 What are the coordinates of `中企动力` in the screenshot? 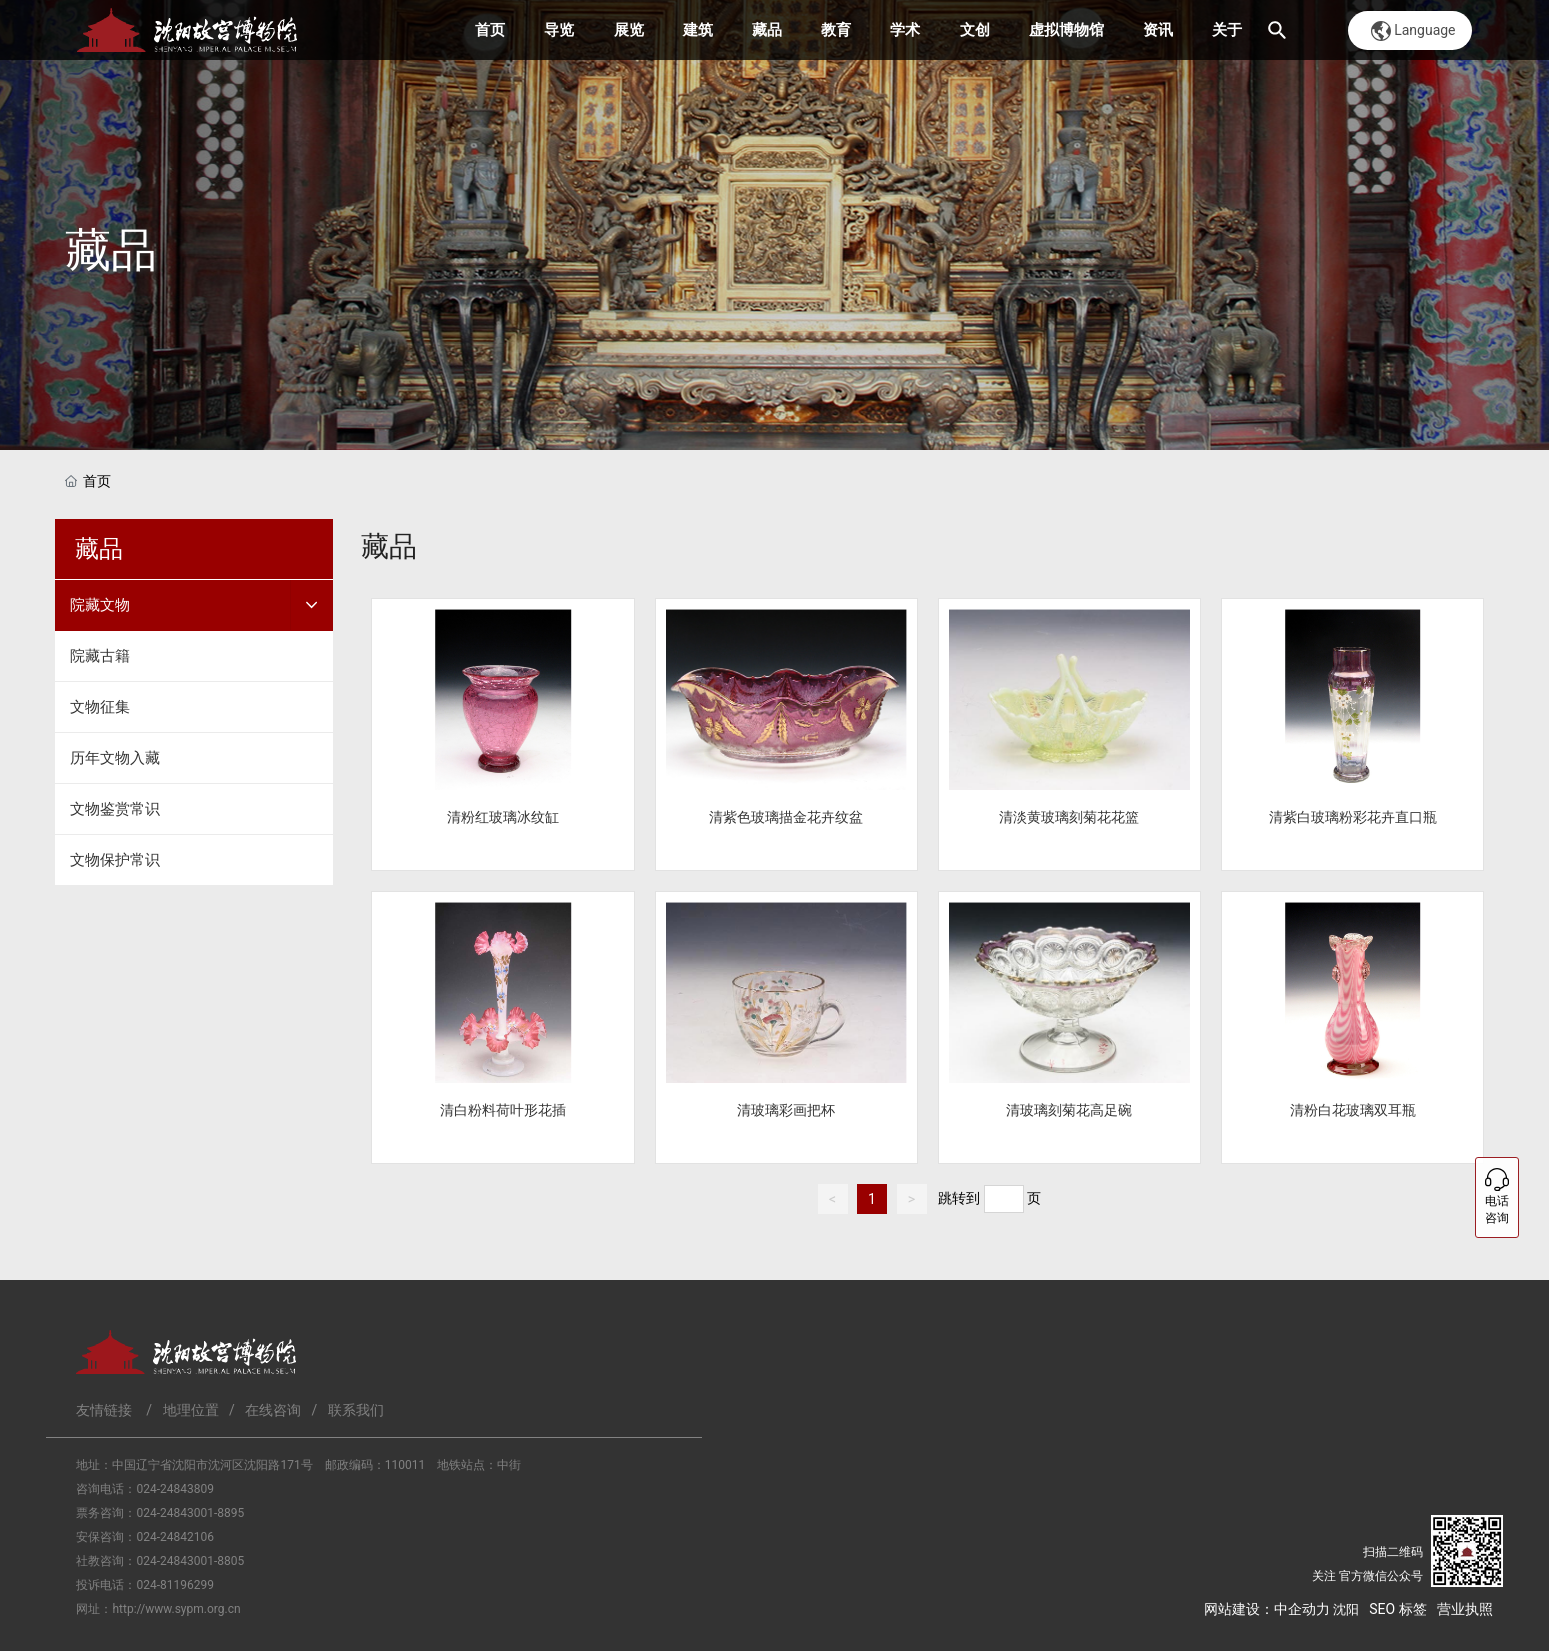 It's located at (1302, 1609).